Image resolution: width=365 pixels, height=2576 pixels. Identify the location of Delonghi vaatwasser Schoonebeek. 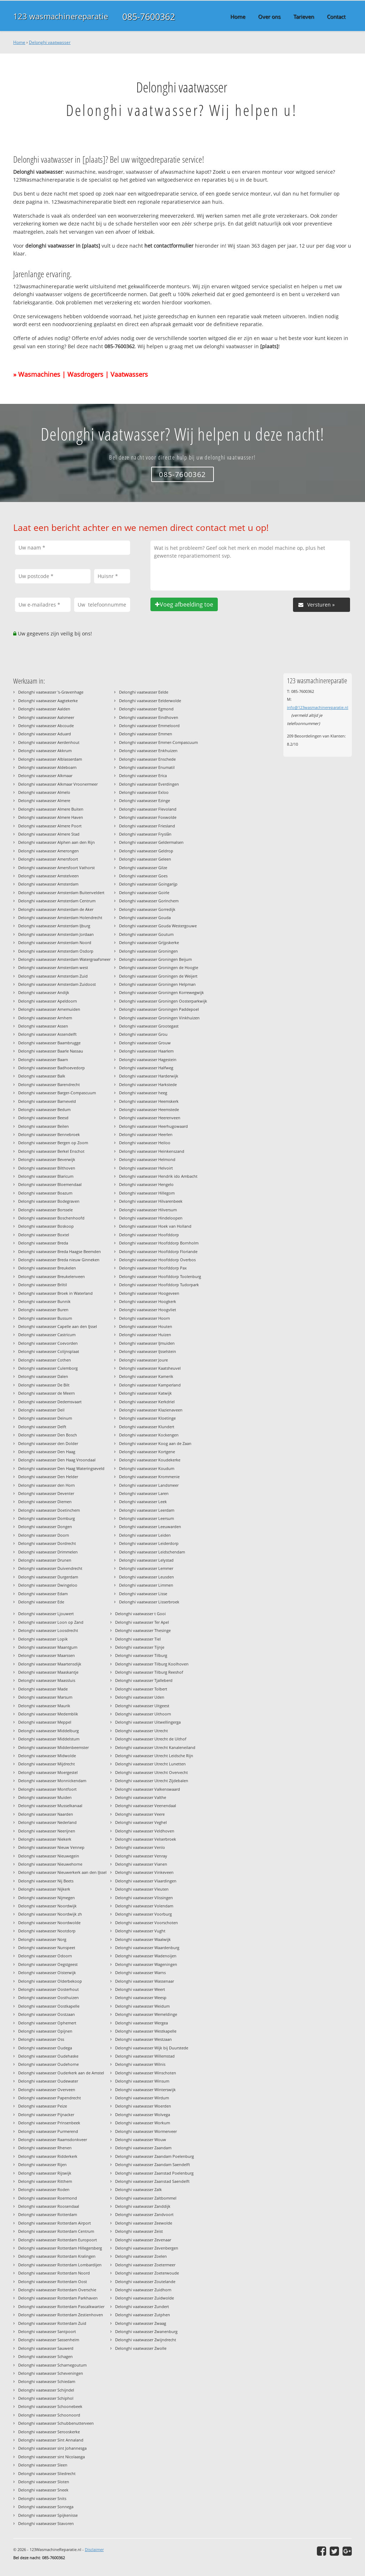
(50, 2406).